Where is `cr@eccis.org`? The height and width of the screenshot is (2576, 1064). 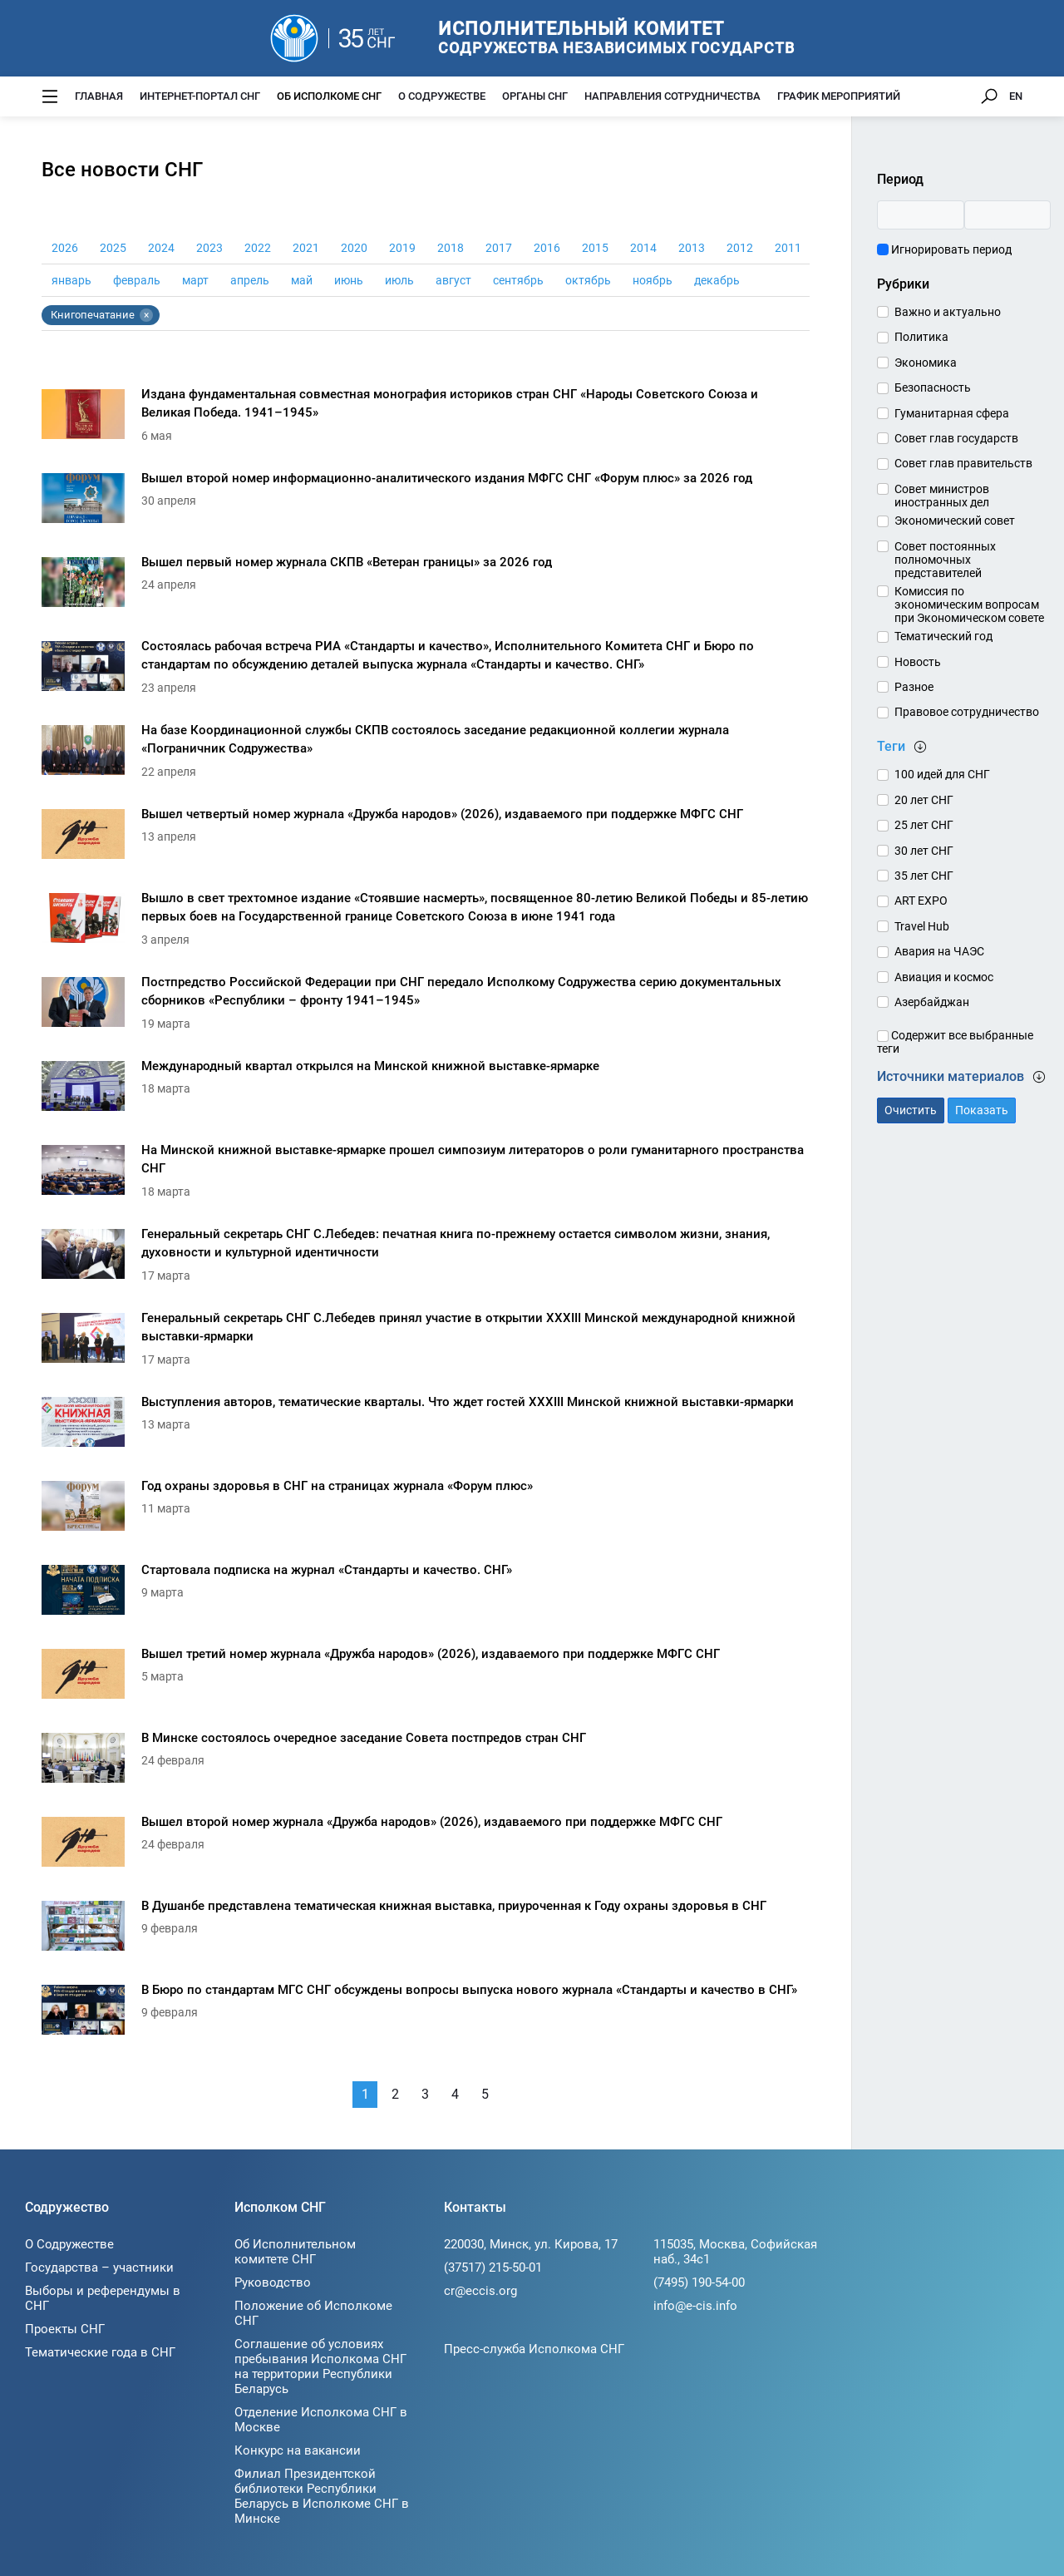
cr@eccis.org is located at coordinates (480, 2290).